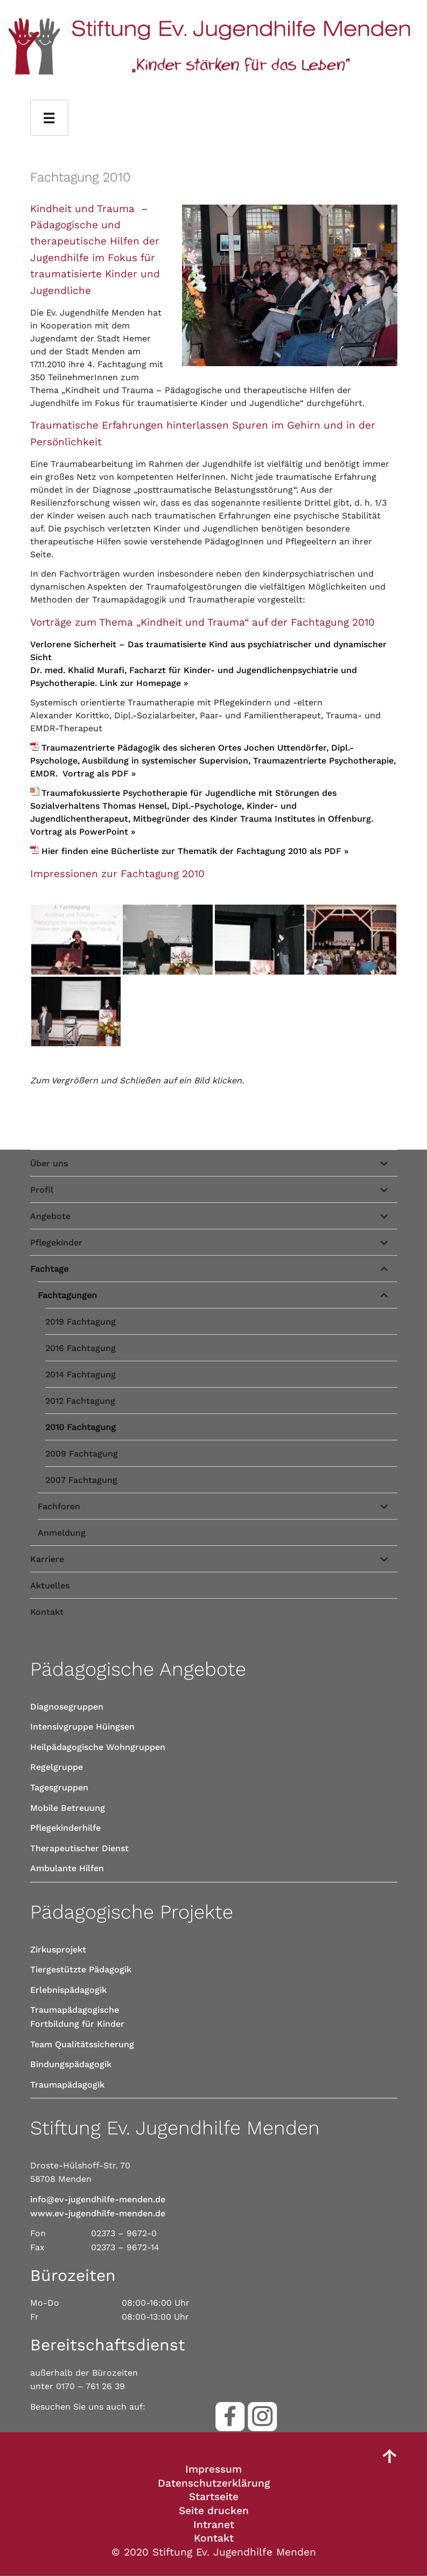 This screenshot has height=2576, width=427. Describe the element at coordinates (79, 1848) in the screenshot. I see `Therapeutischer Dienst` at that location.